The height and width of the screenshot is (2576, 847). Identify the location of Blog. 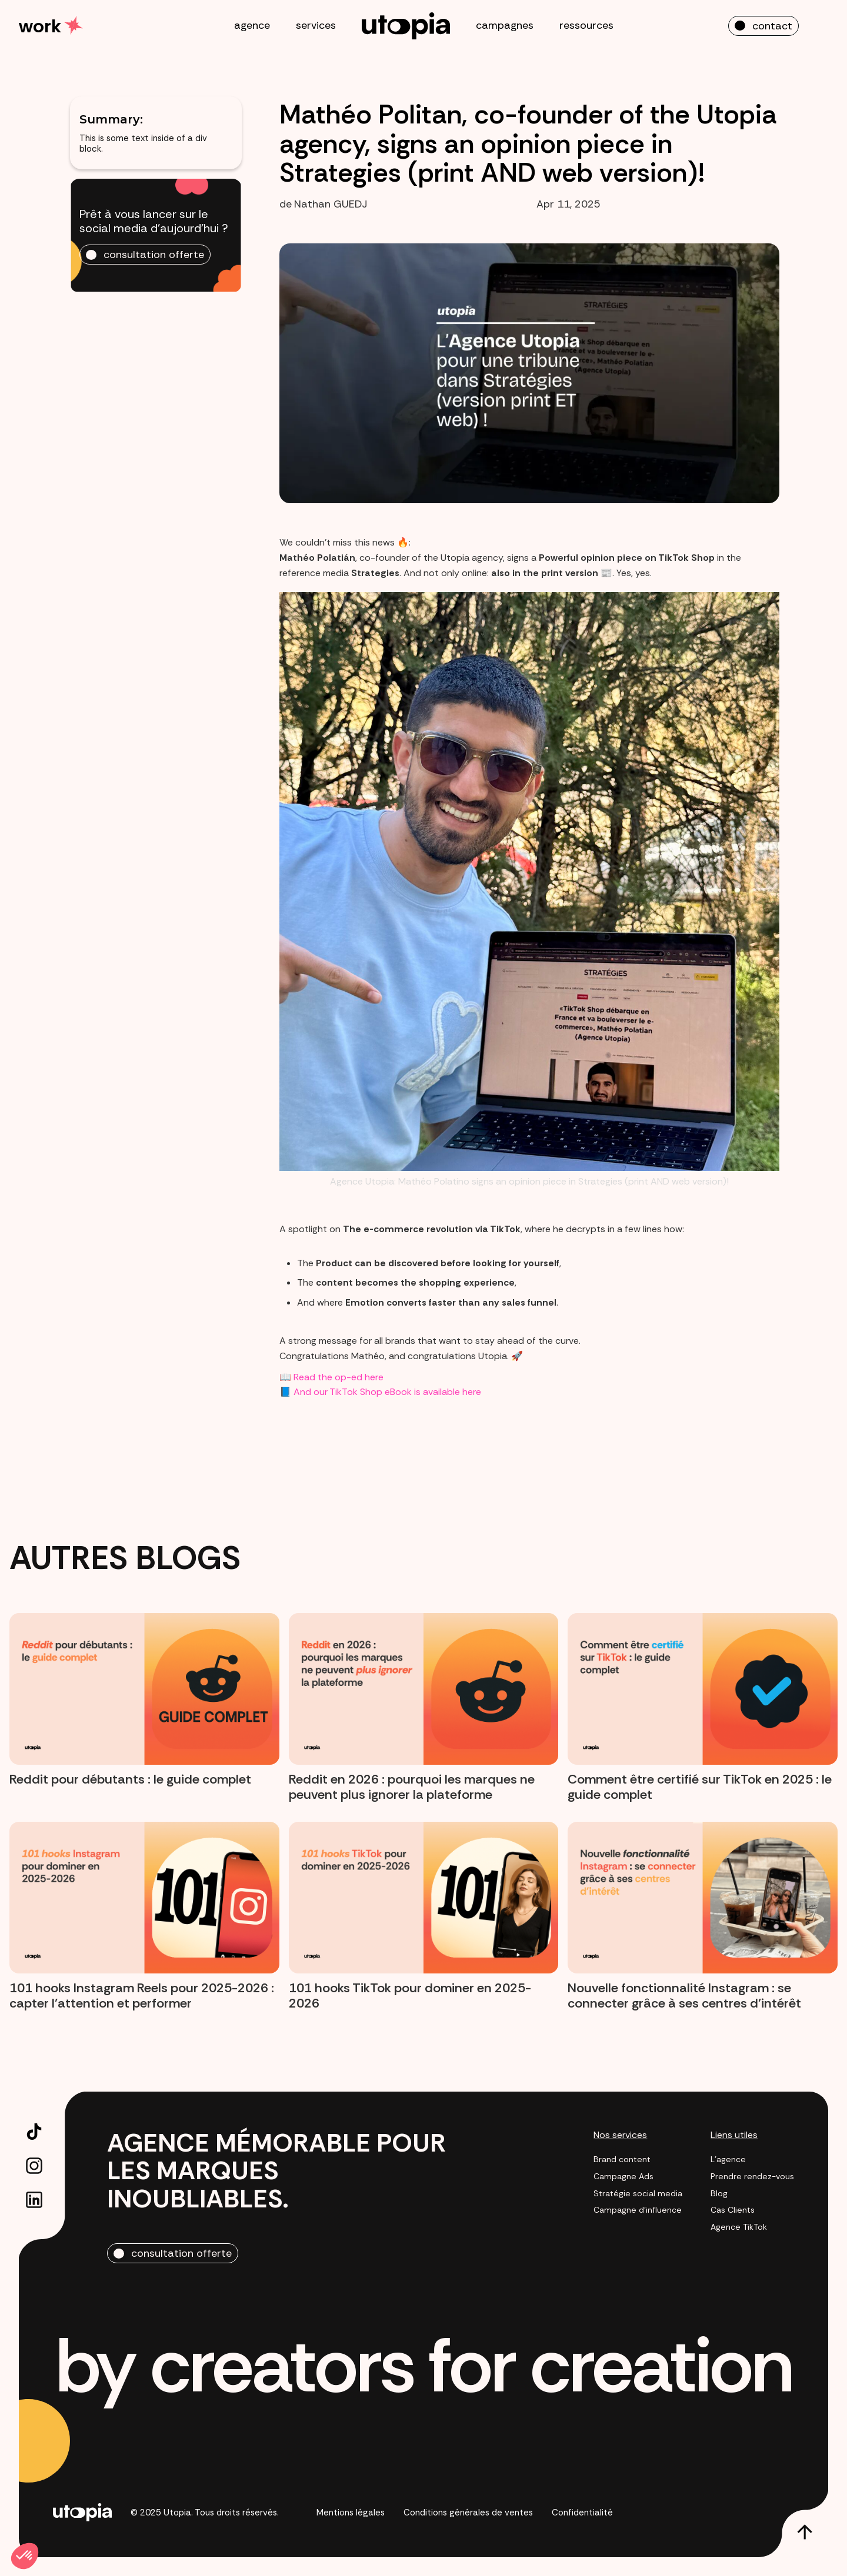
(719, 2194).